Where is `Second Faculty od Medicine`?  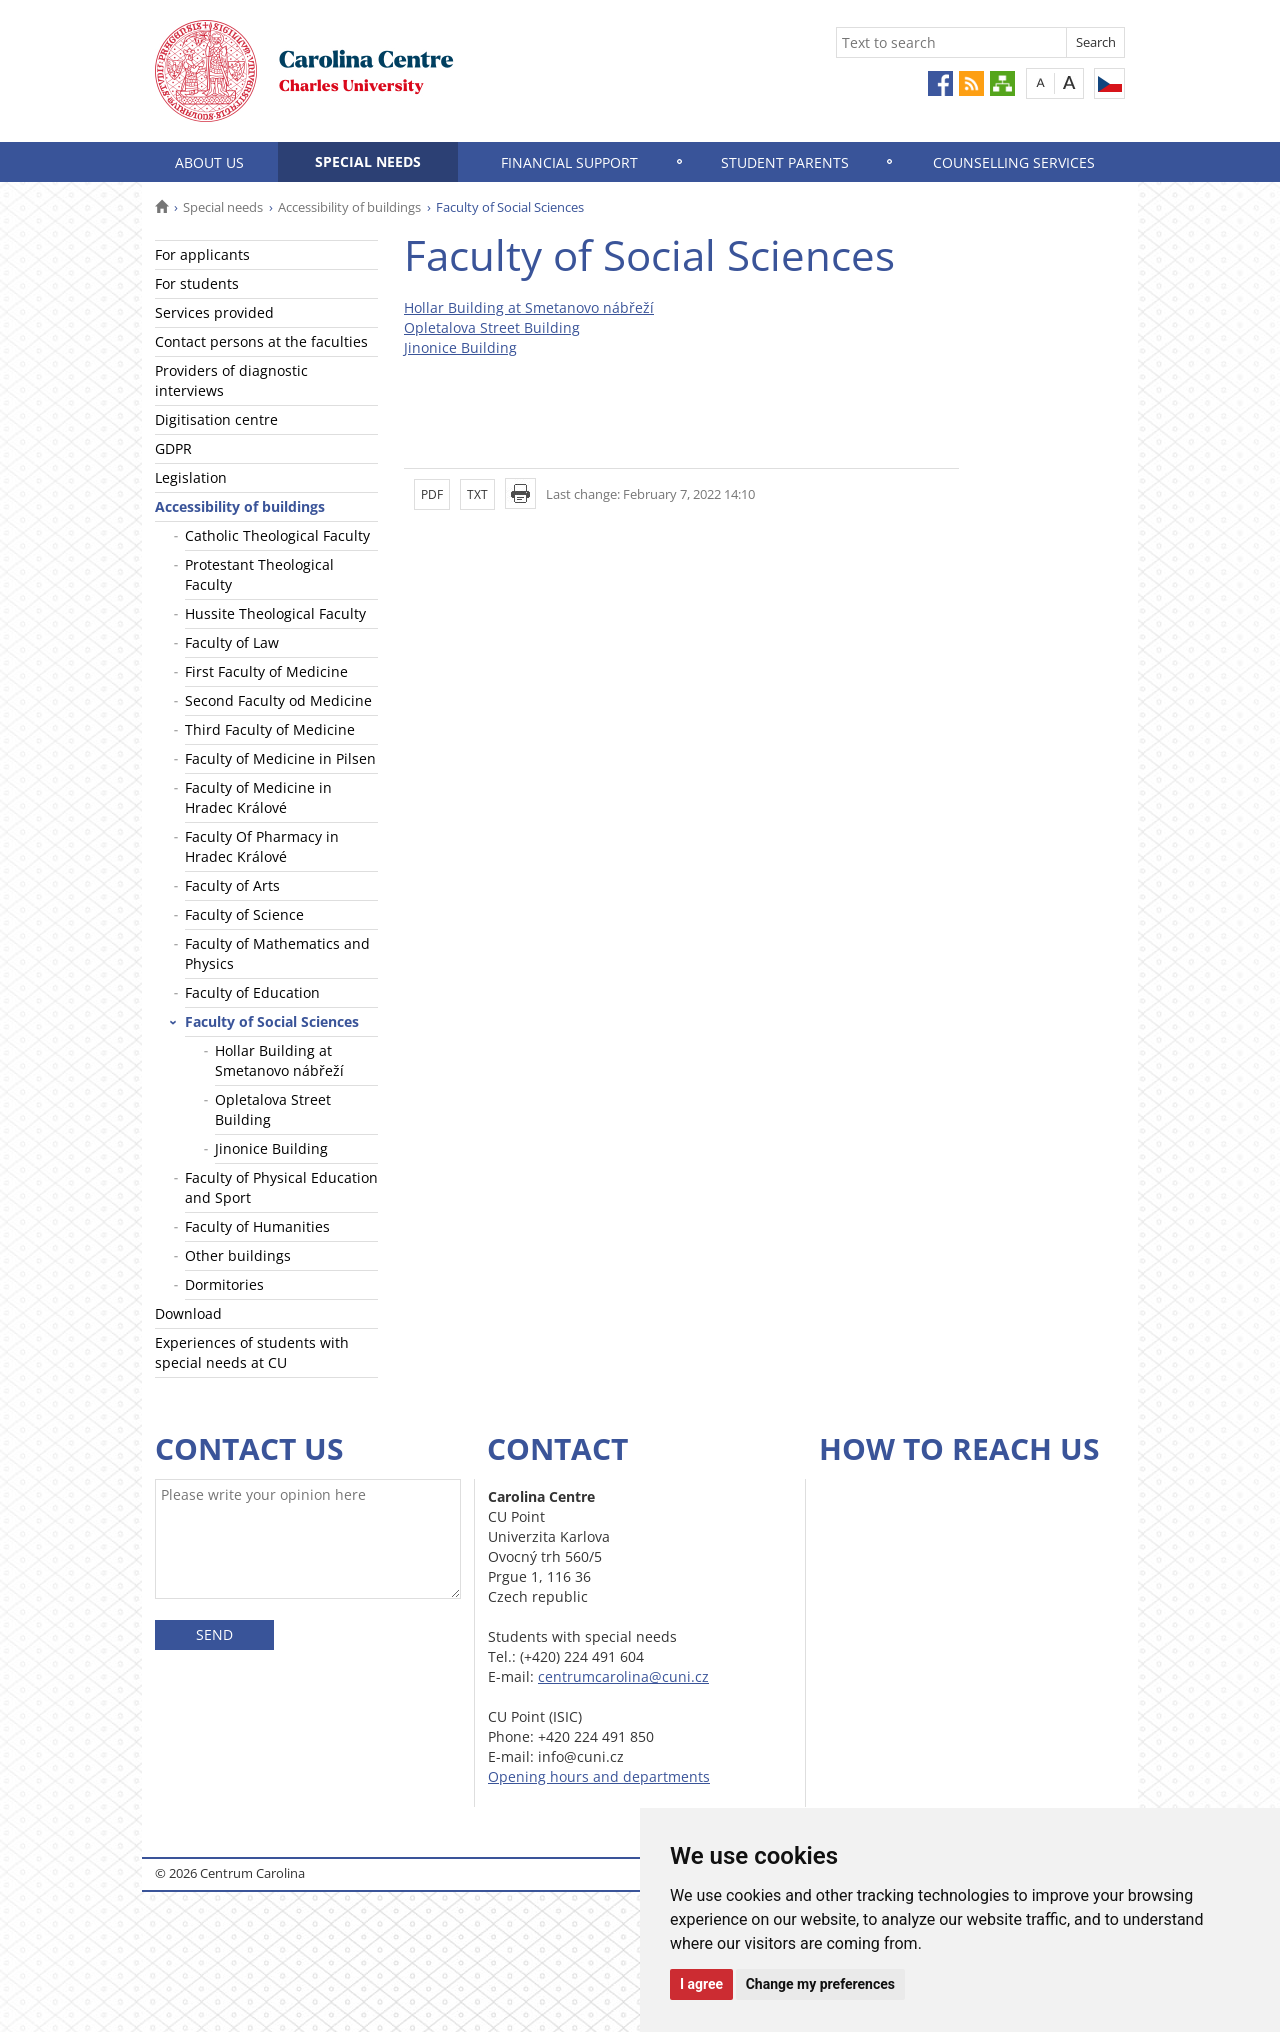
Second Faculty od Medicine is located at coordinates (278, 700).